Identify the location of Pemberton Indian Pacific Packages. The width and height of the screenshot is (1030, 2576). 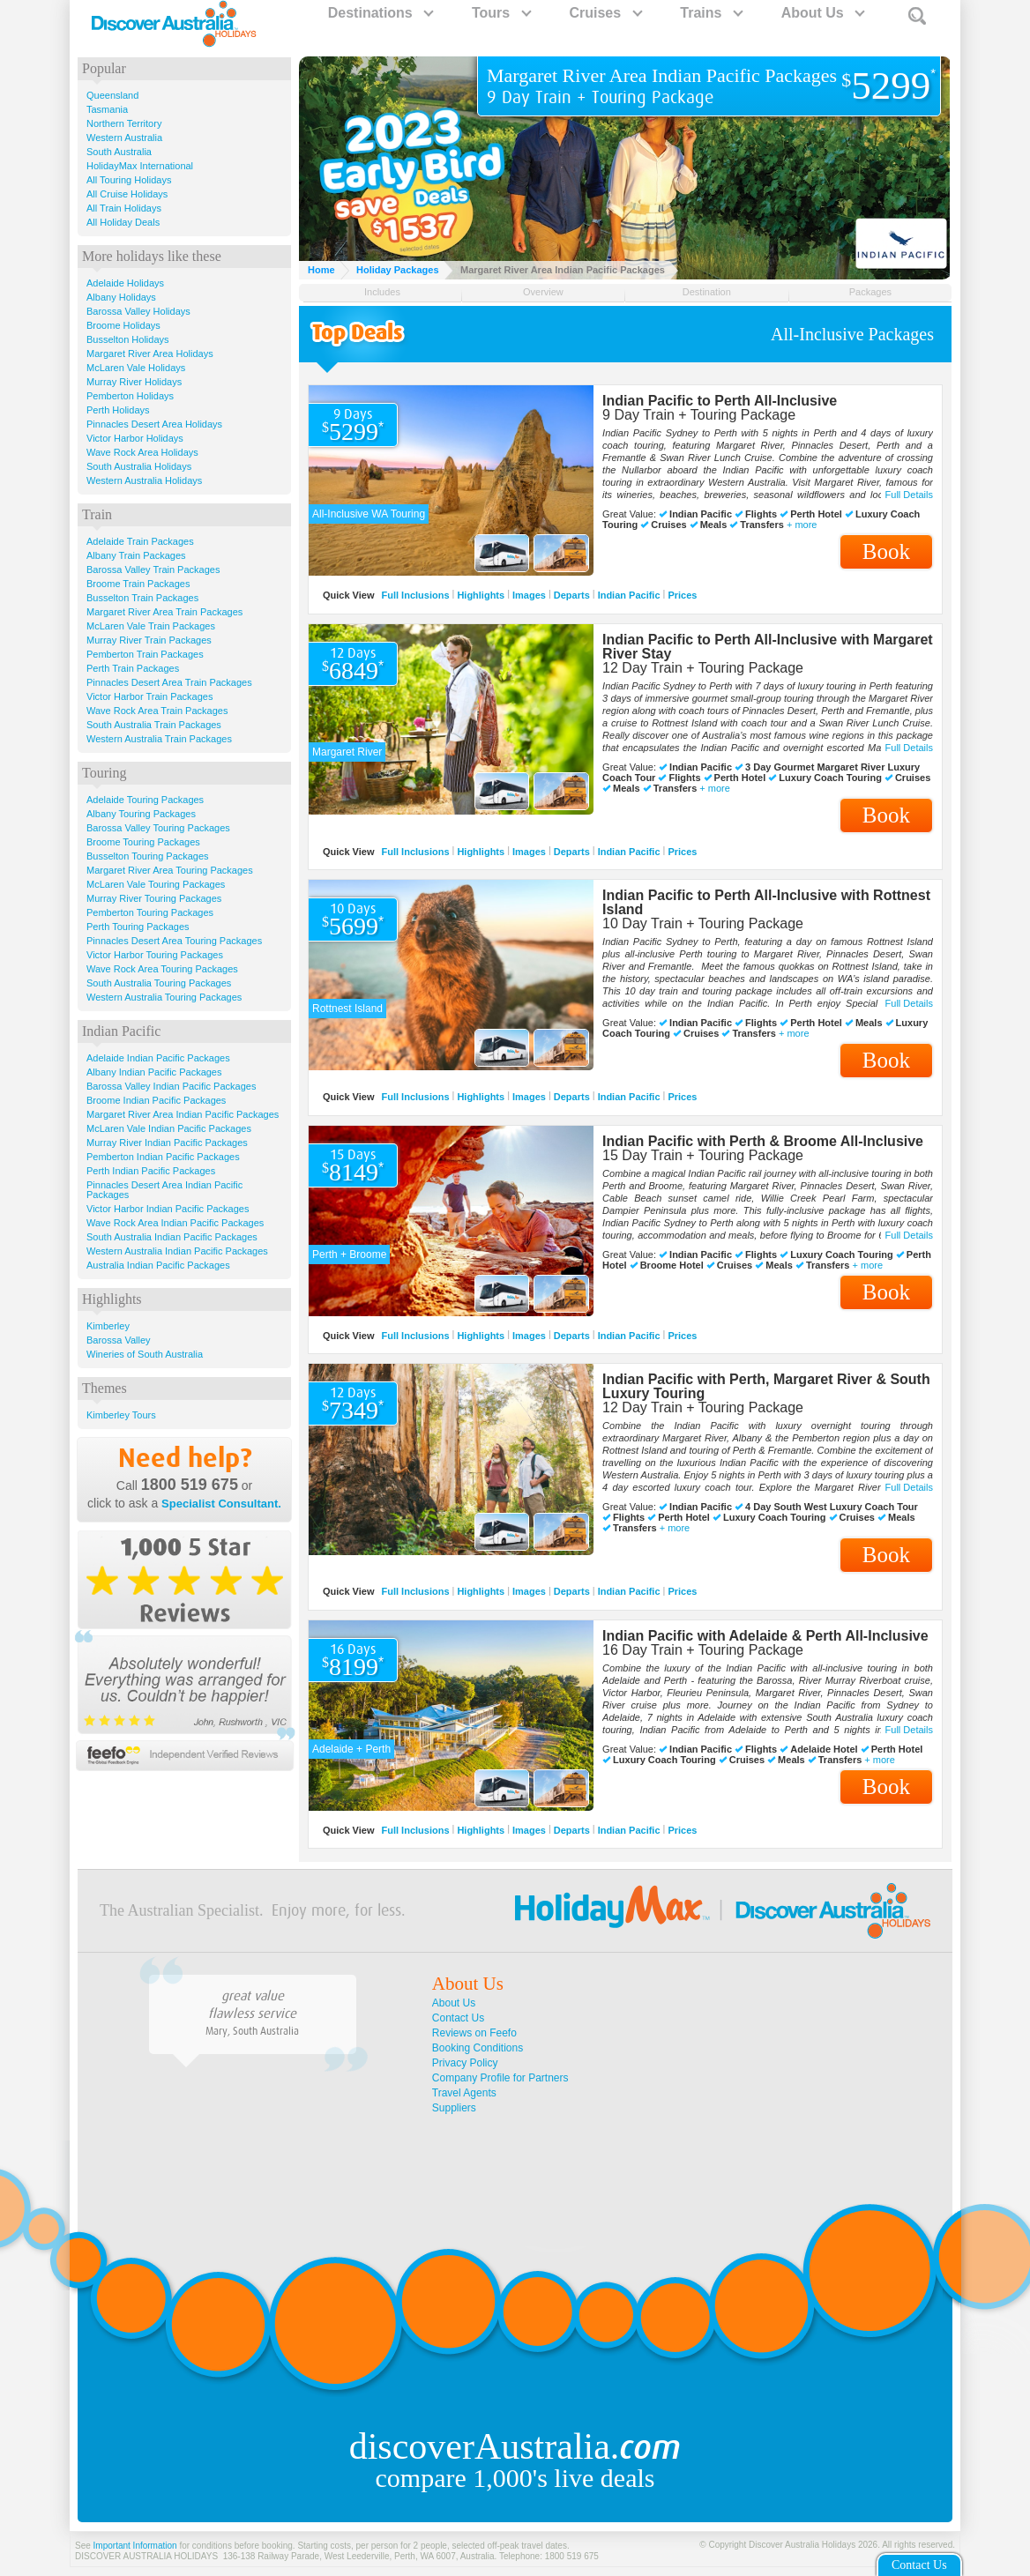
(163, 1156).